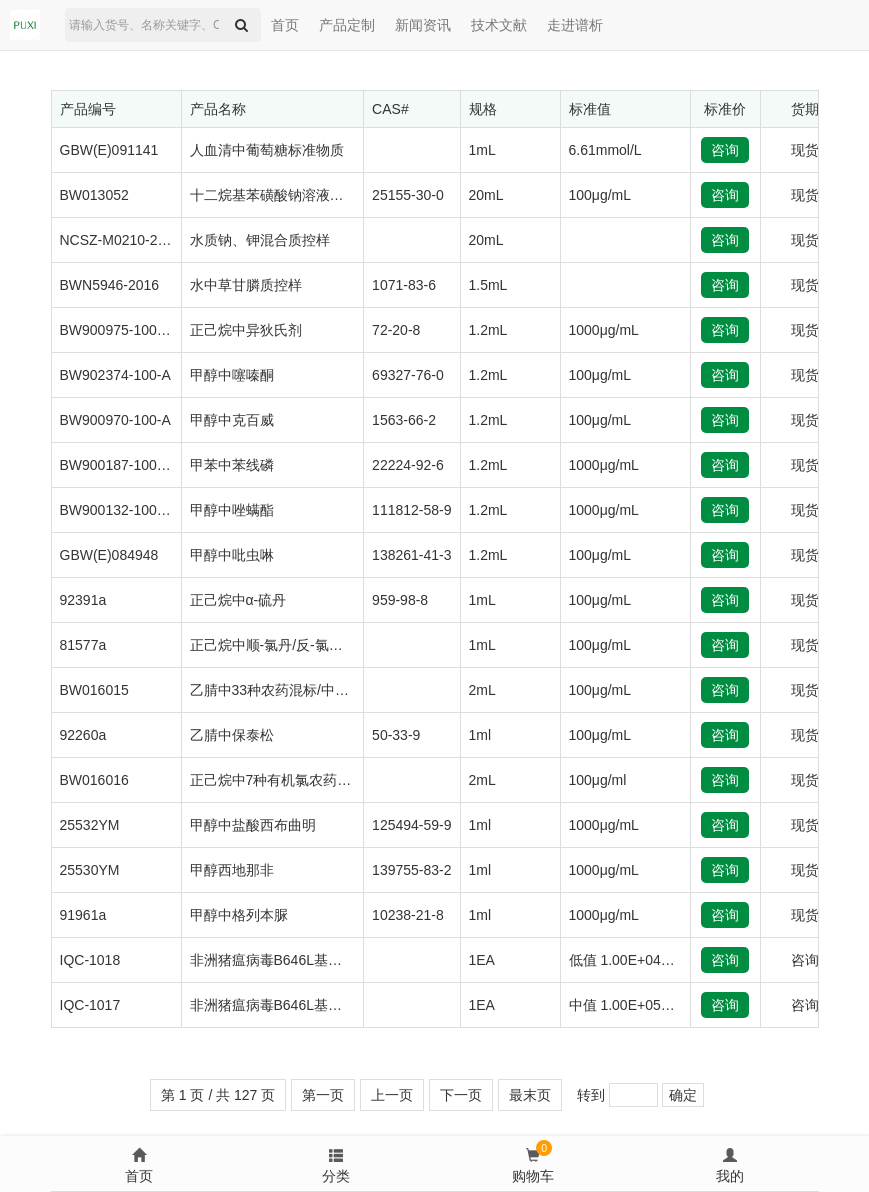 The image size is (869, 1192). Describe the element at coordinates (94, 780) in the screenshot. I see `BW016016` at that location.